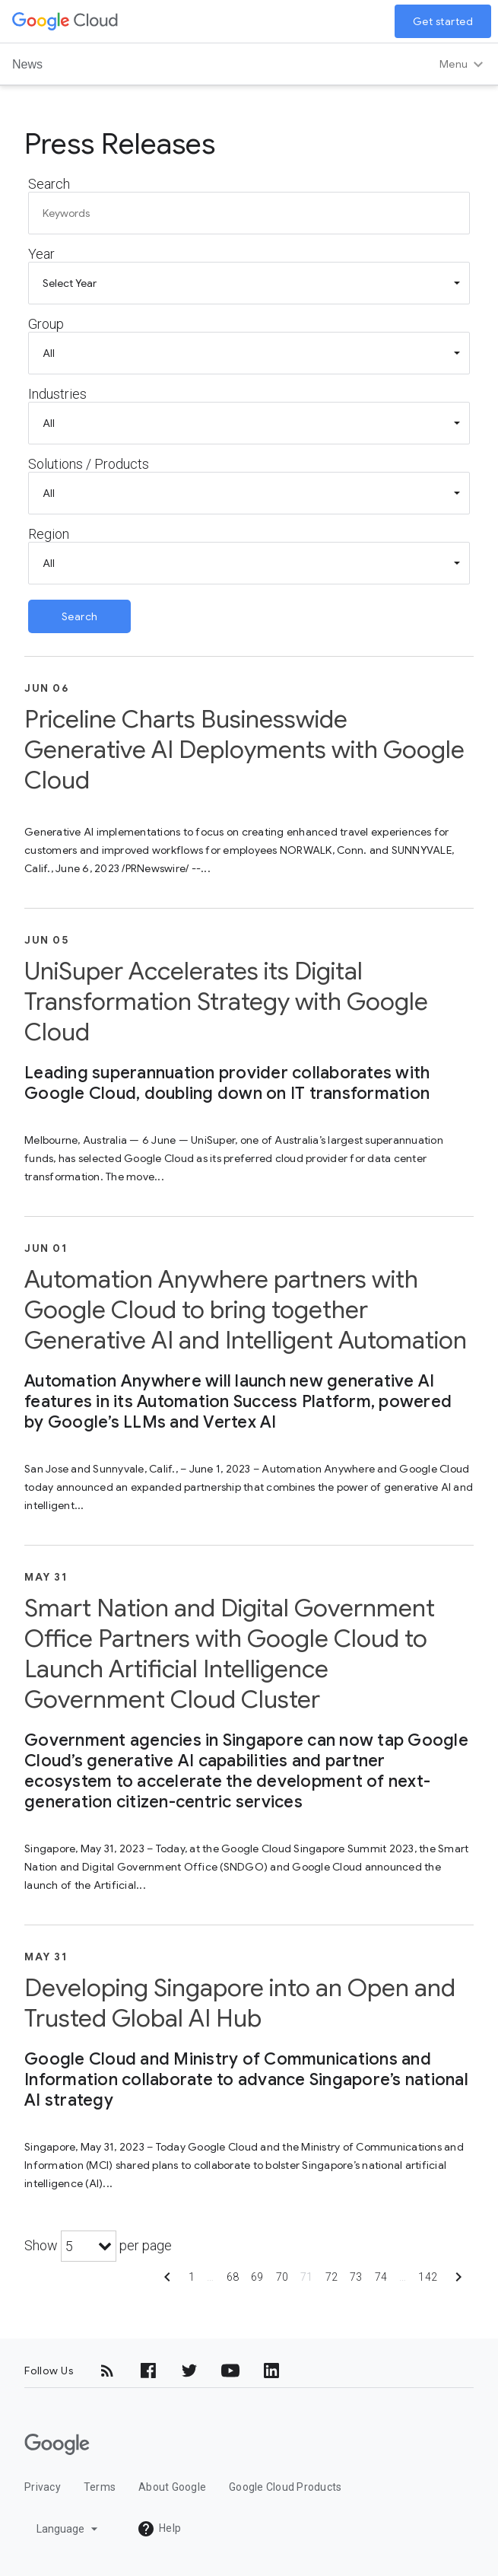  I want to click on [LinkedIn], so click(271, 2370).